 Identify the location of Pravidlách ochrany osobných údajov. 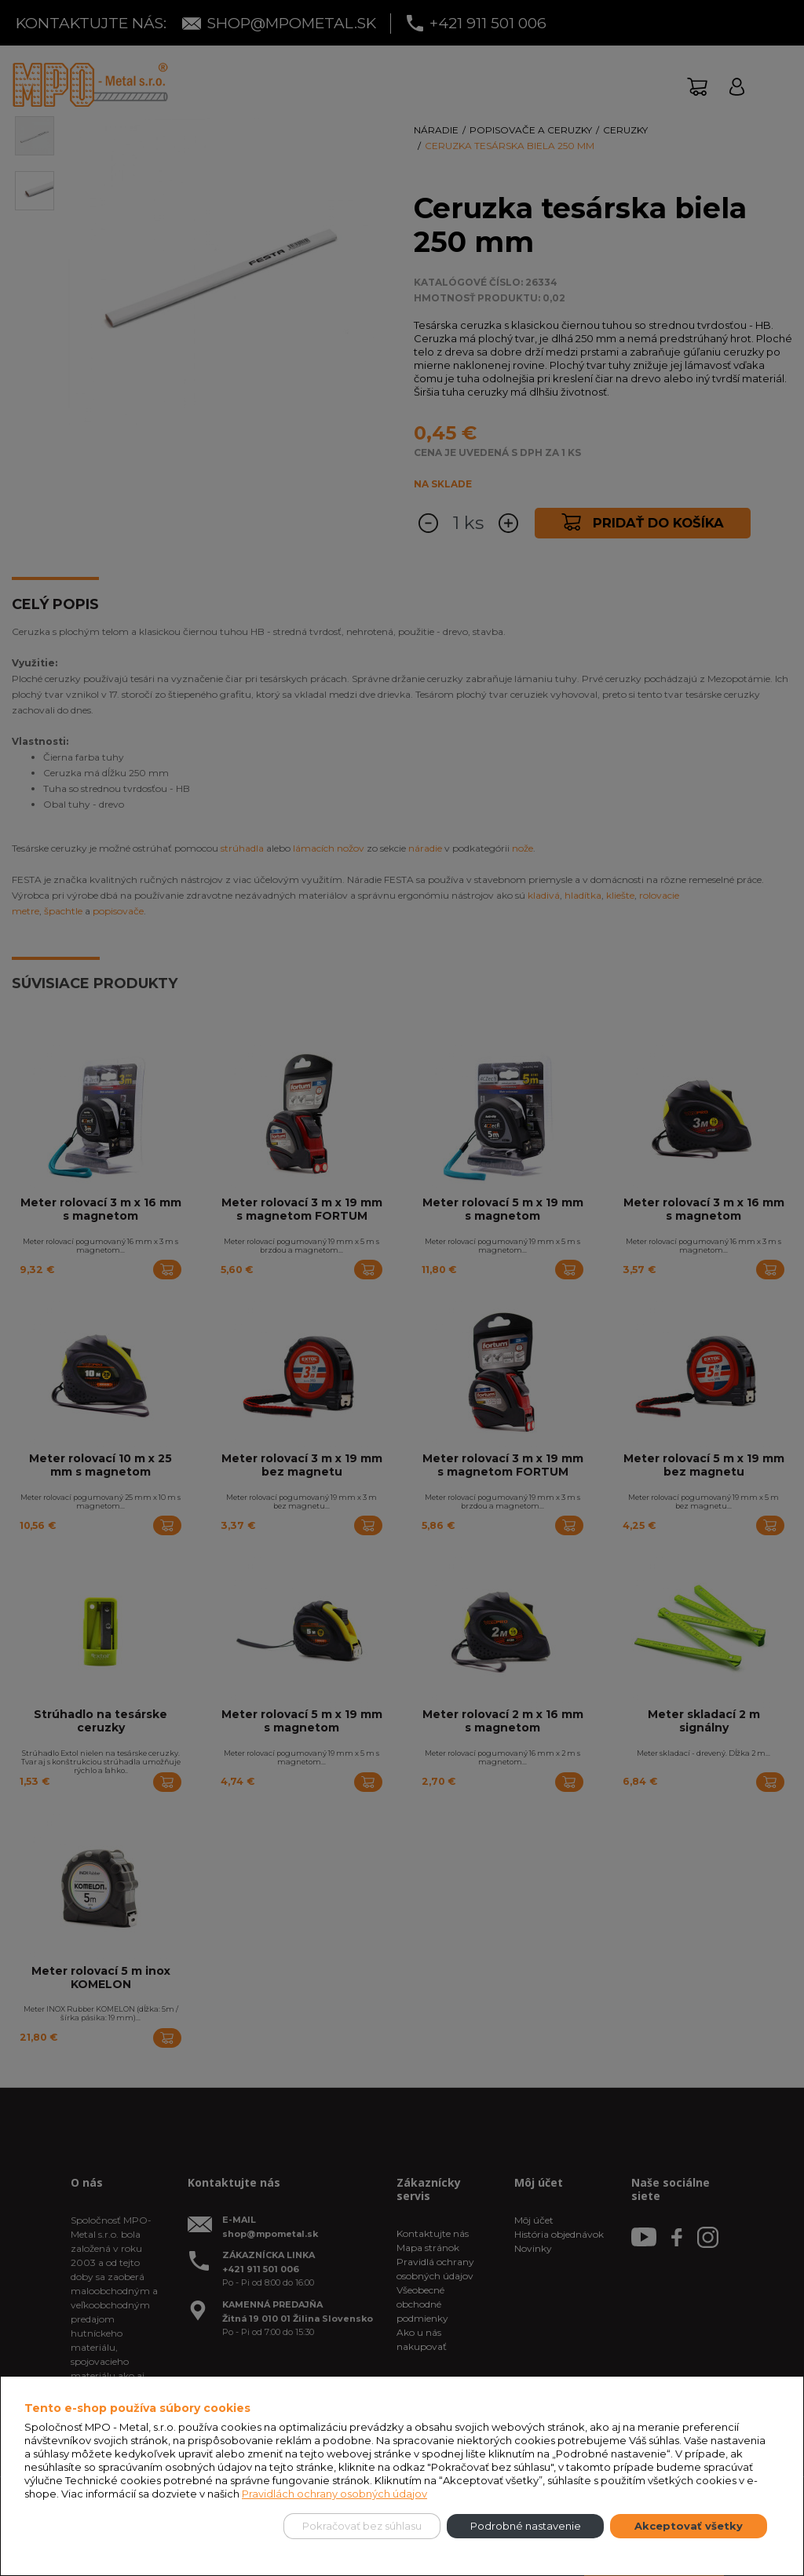
(334, 2493).